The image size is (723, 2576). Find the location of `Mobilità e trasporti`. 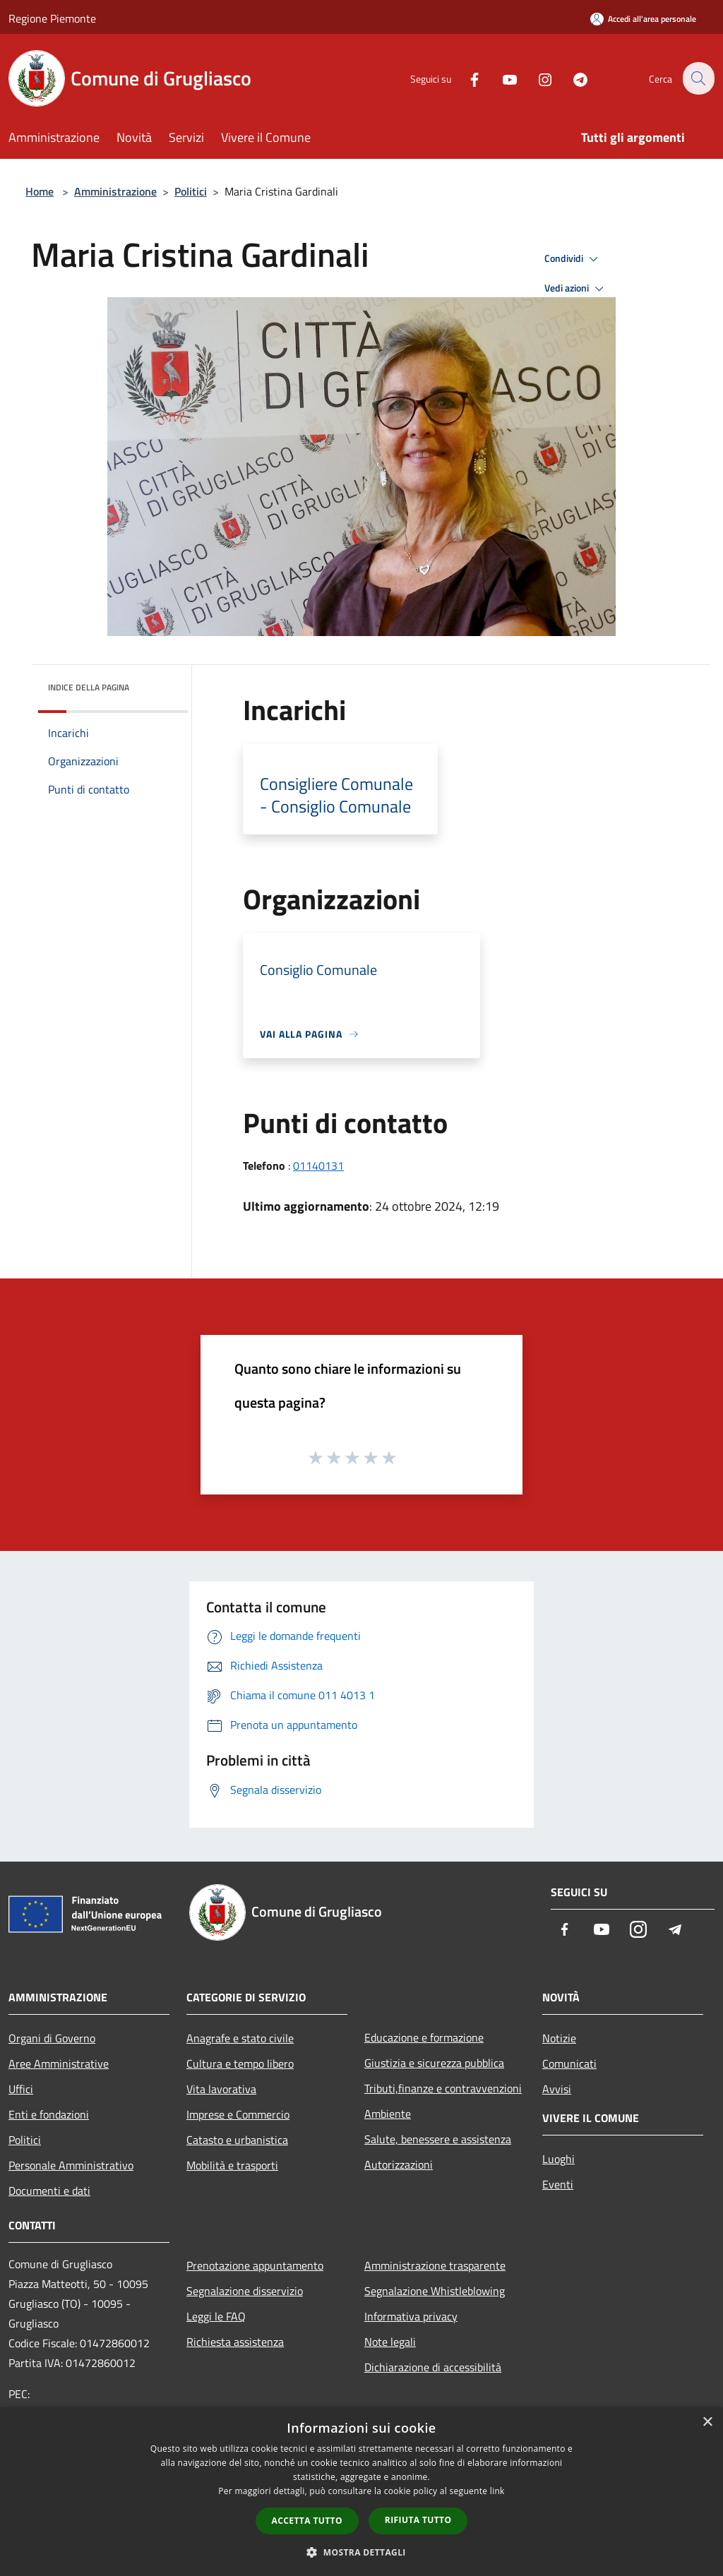

Mobilità e trasporti is located at coordinates (232, 2165).